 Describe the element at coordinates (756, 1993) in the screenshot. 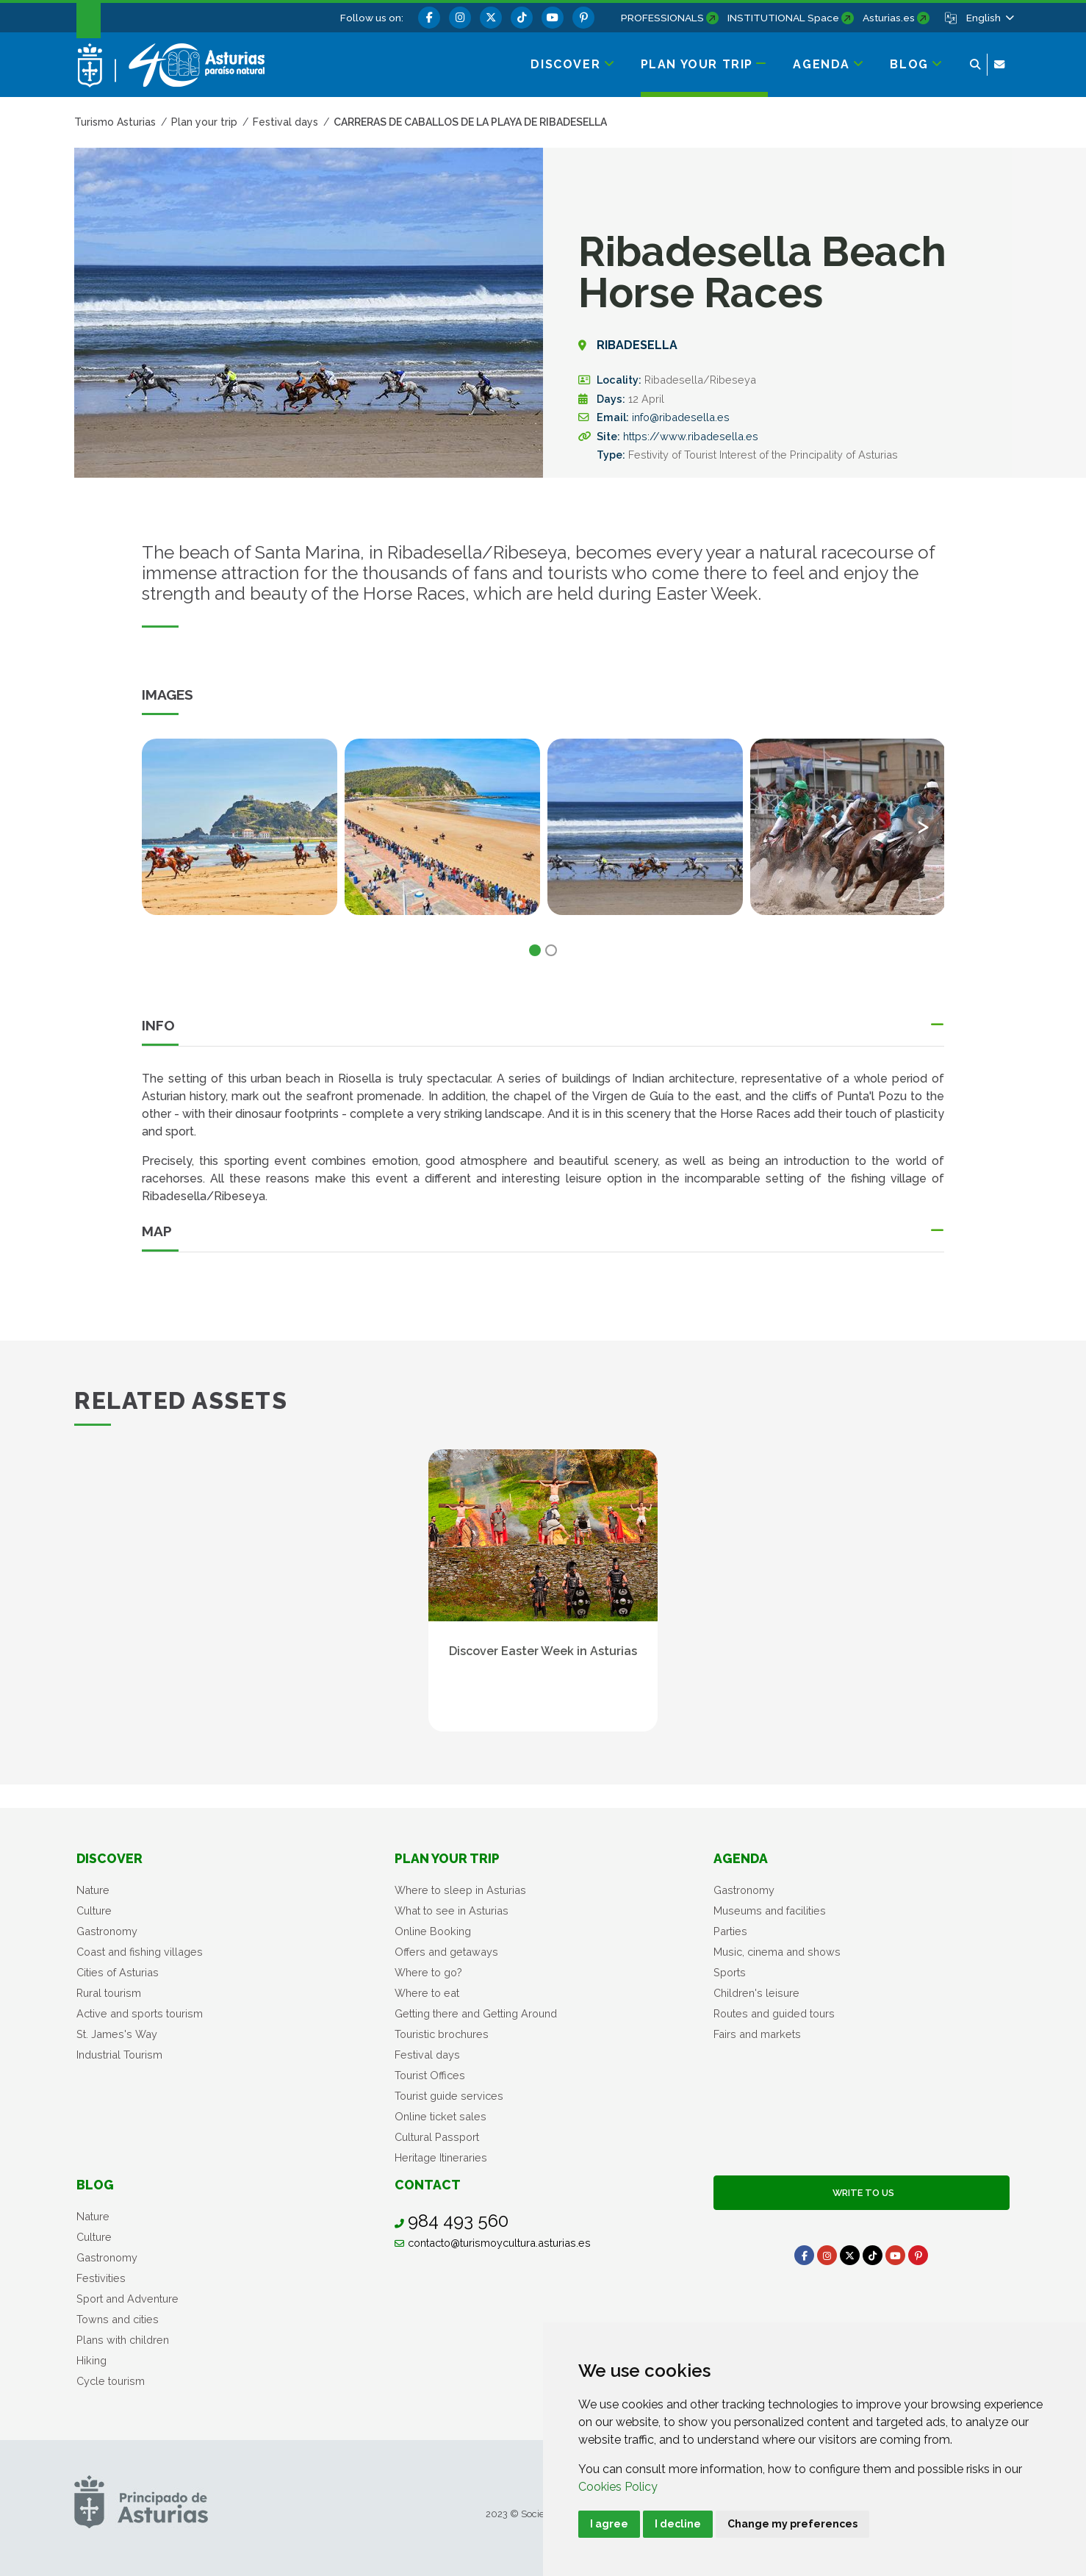

I see `Children's leisure` at that location.